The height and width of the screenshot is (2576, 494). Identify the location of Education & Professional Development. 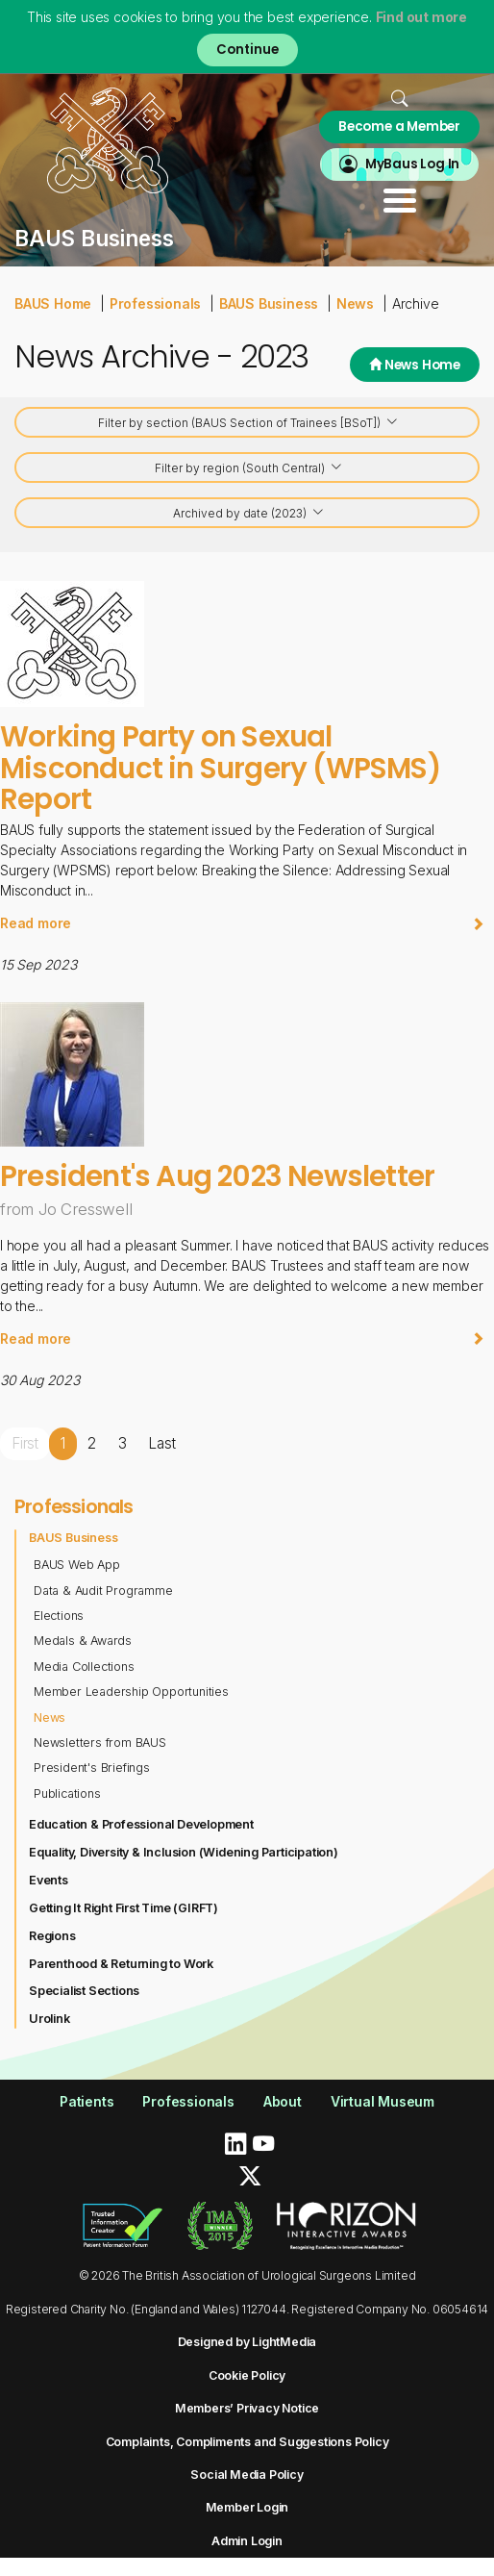
(141, 1824).